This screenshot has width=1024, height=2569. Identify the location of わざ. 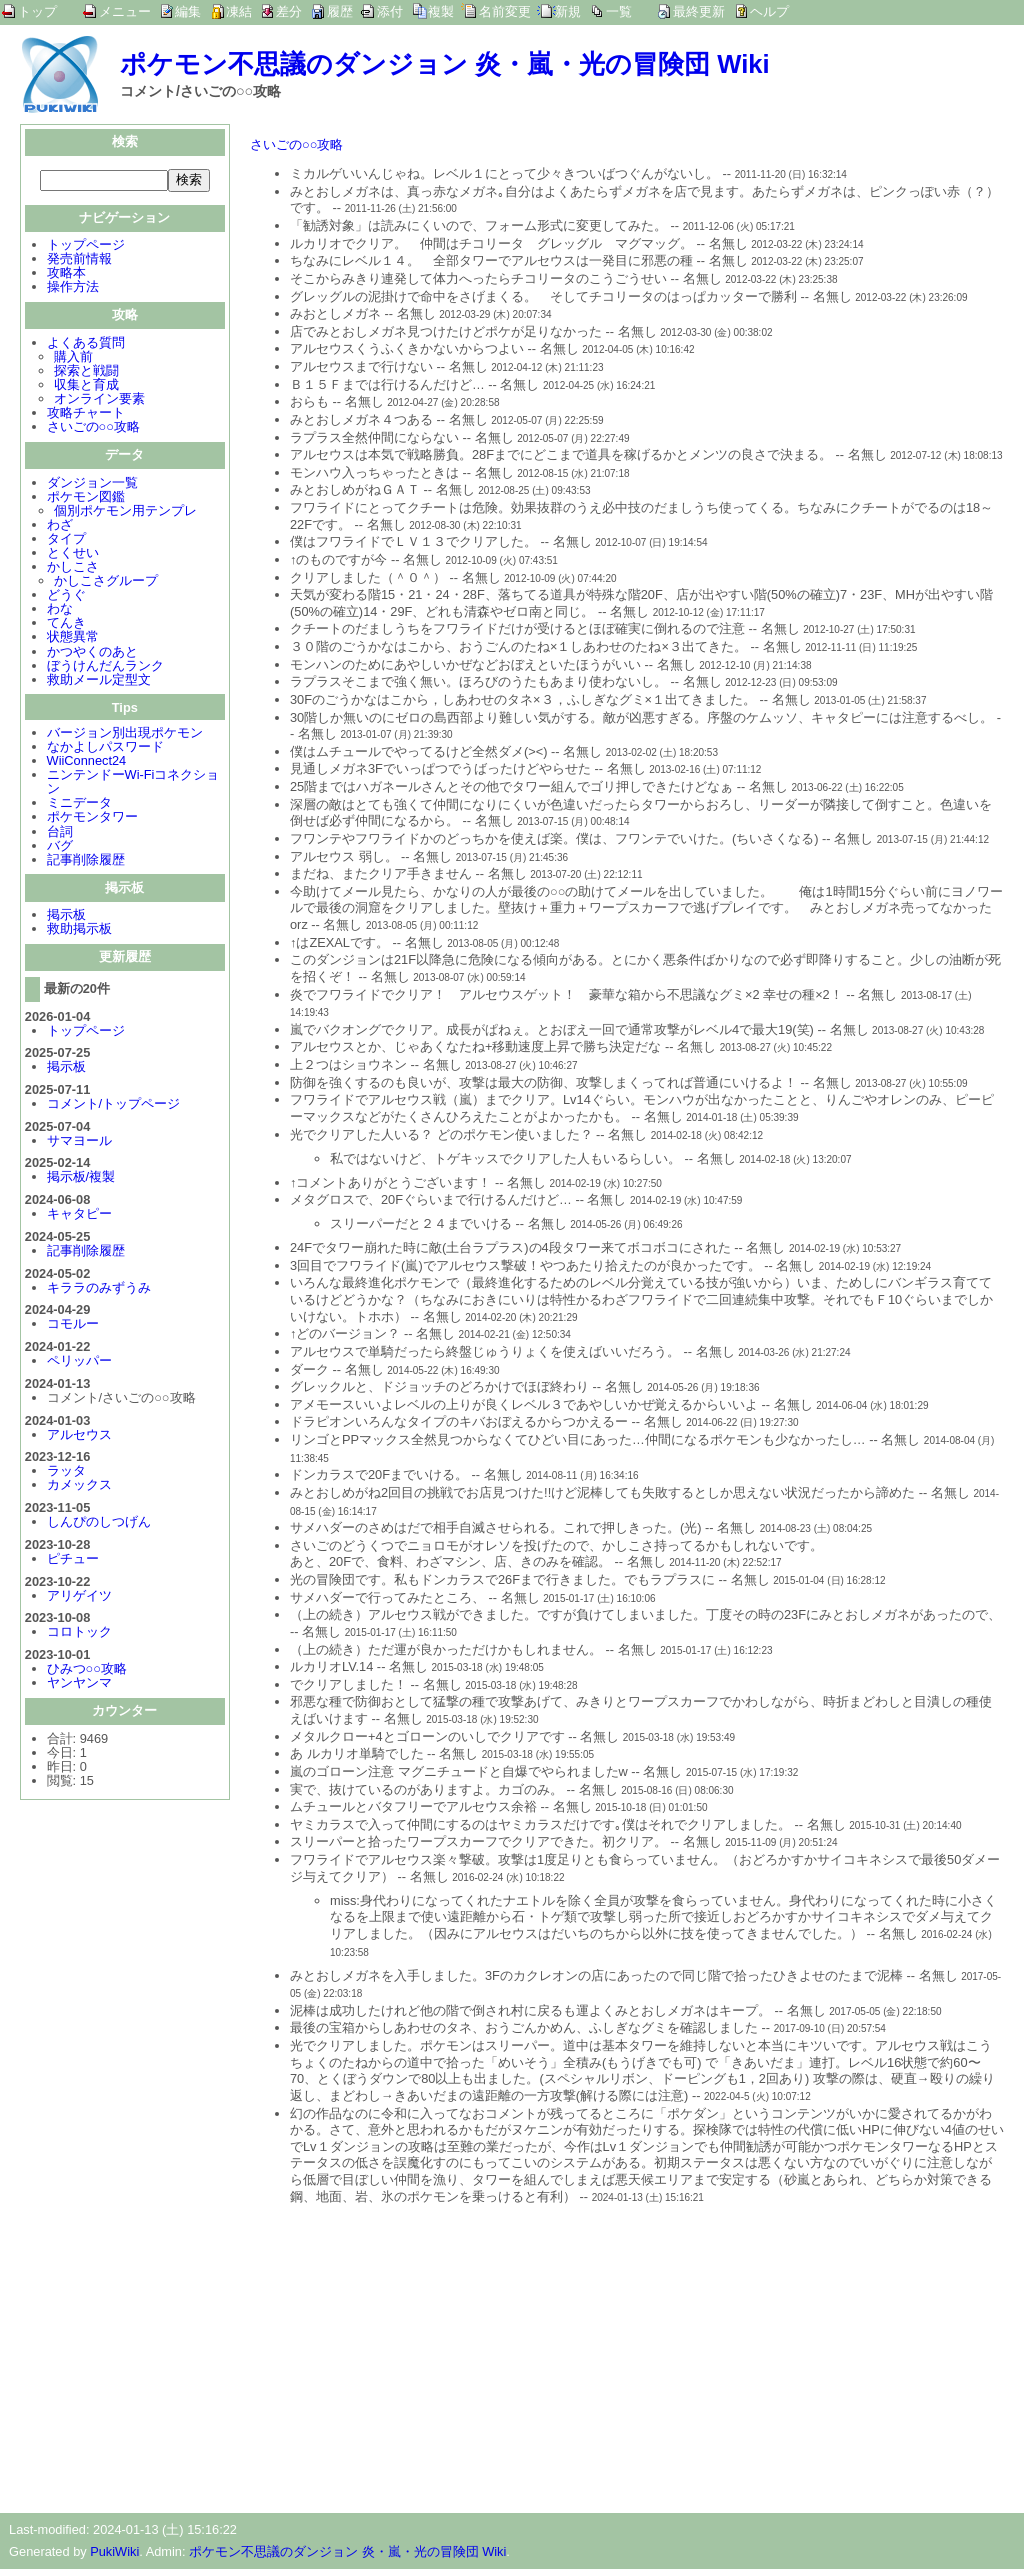
(60, 526).